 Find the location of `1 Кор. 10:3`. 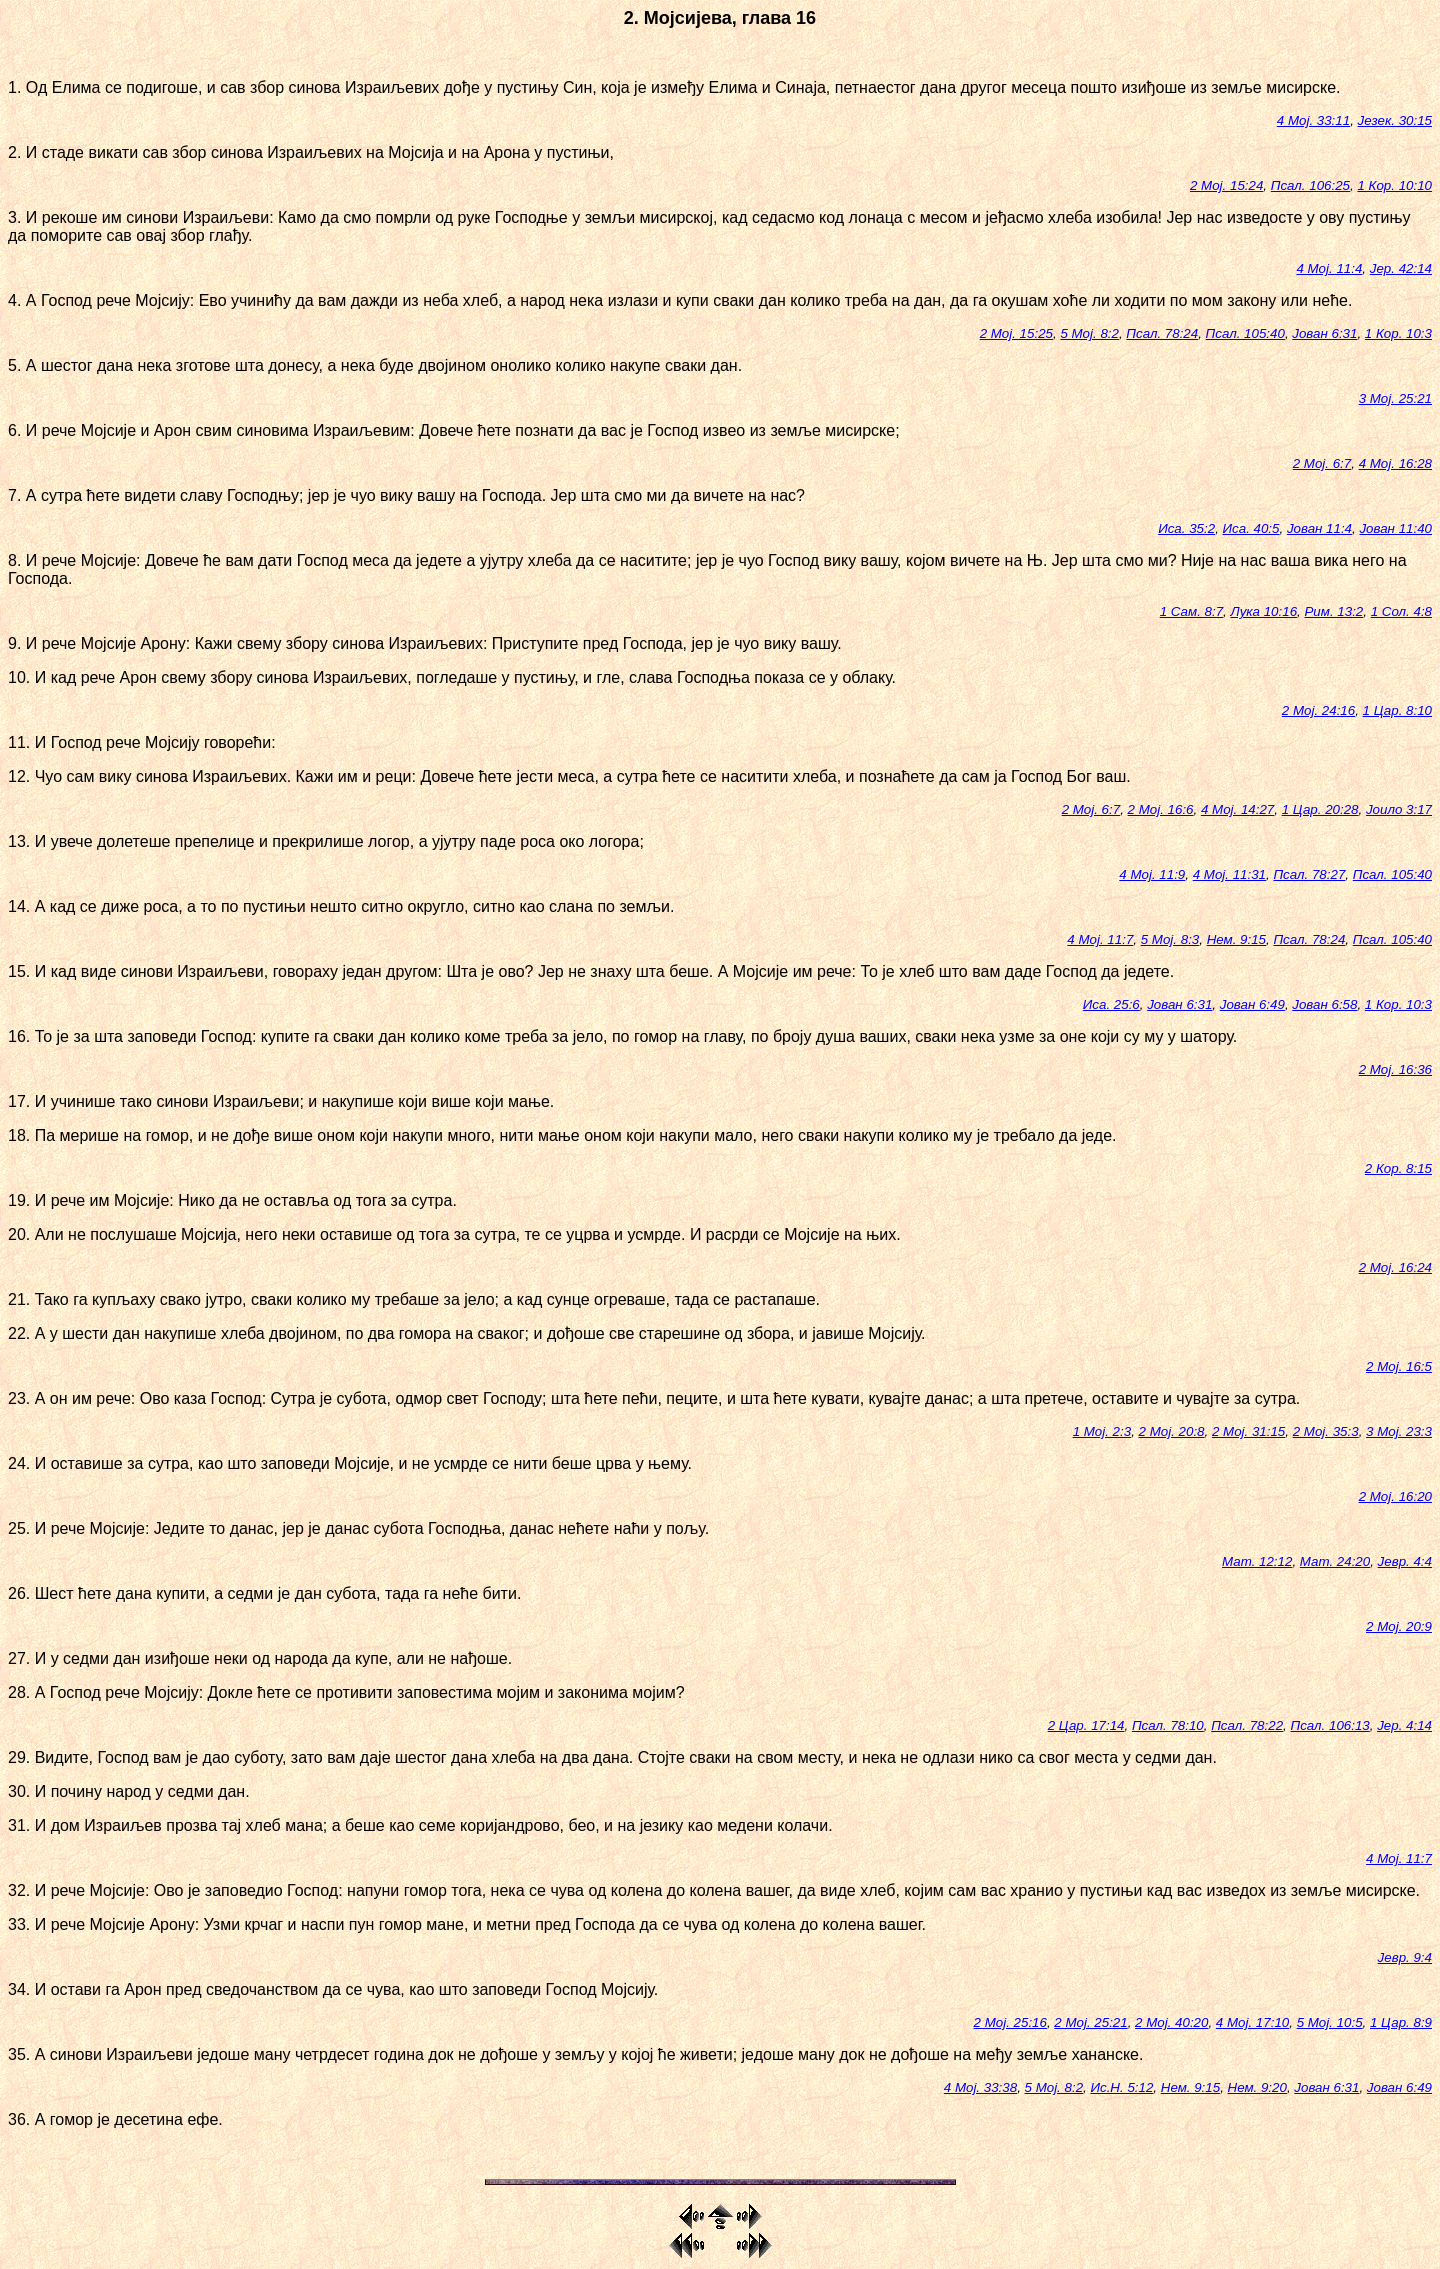

1 Кор. 10:3 is located at coordinates (1398, 333).